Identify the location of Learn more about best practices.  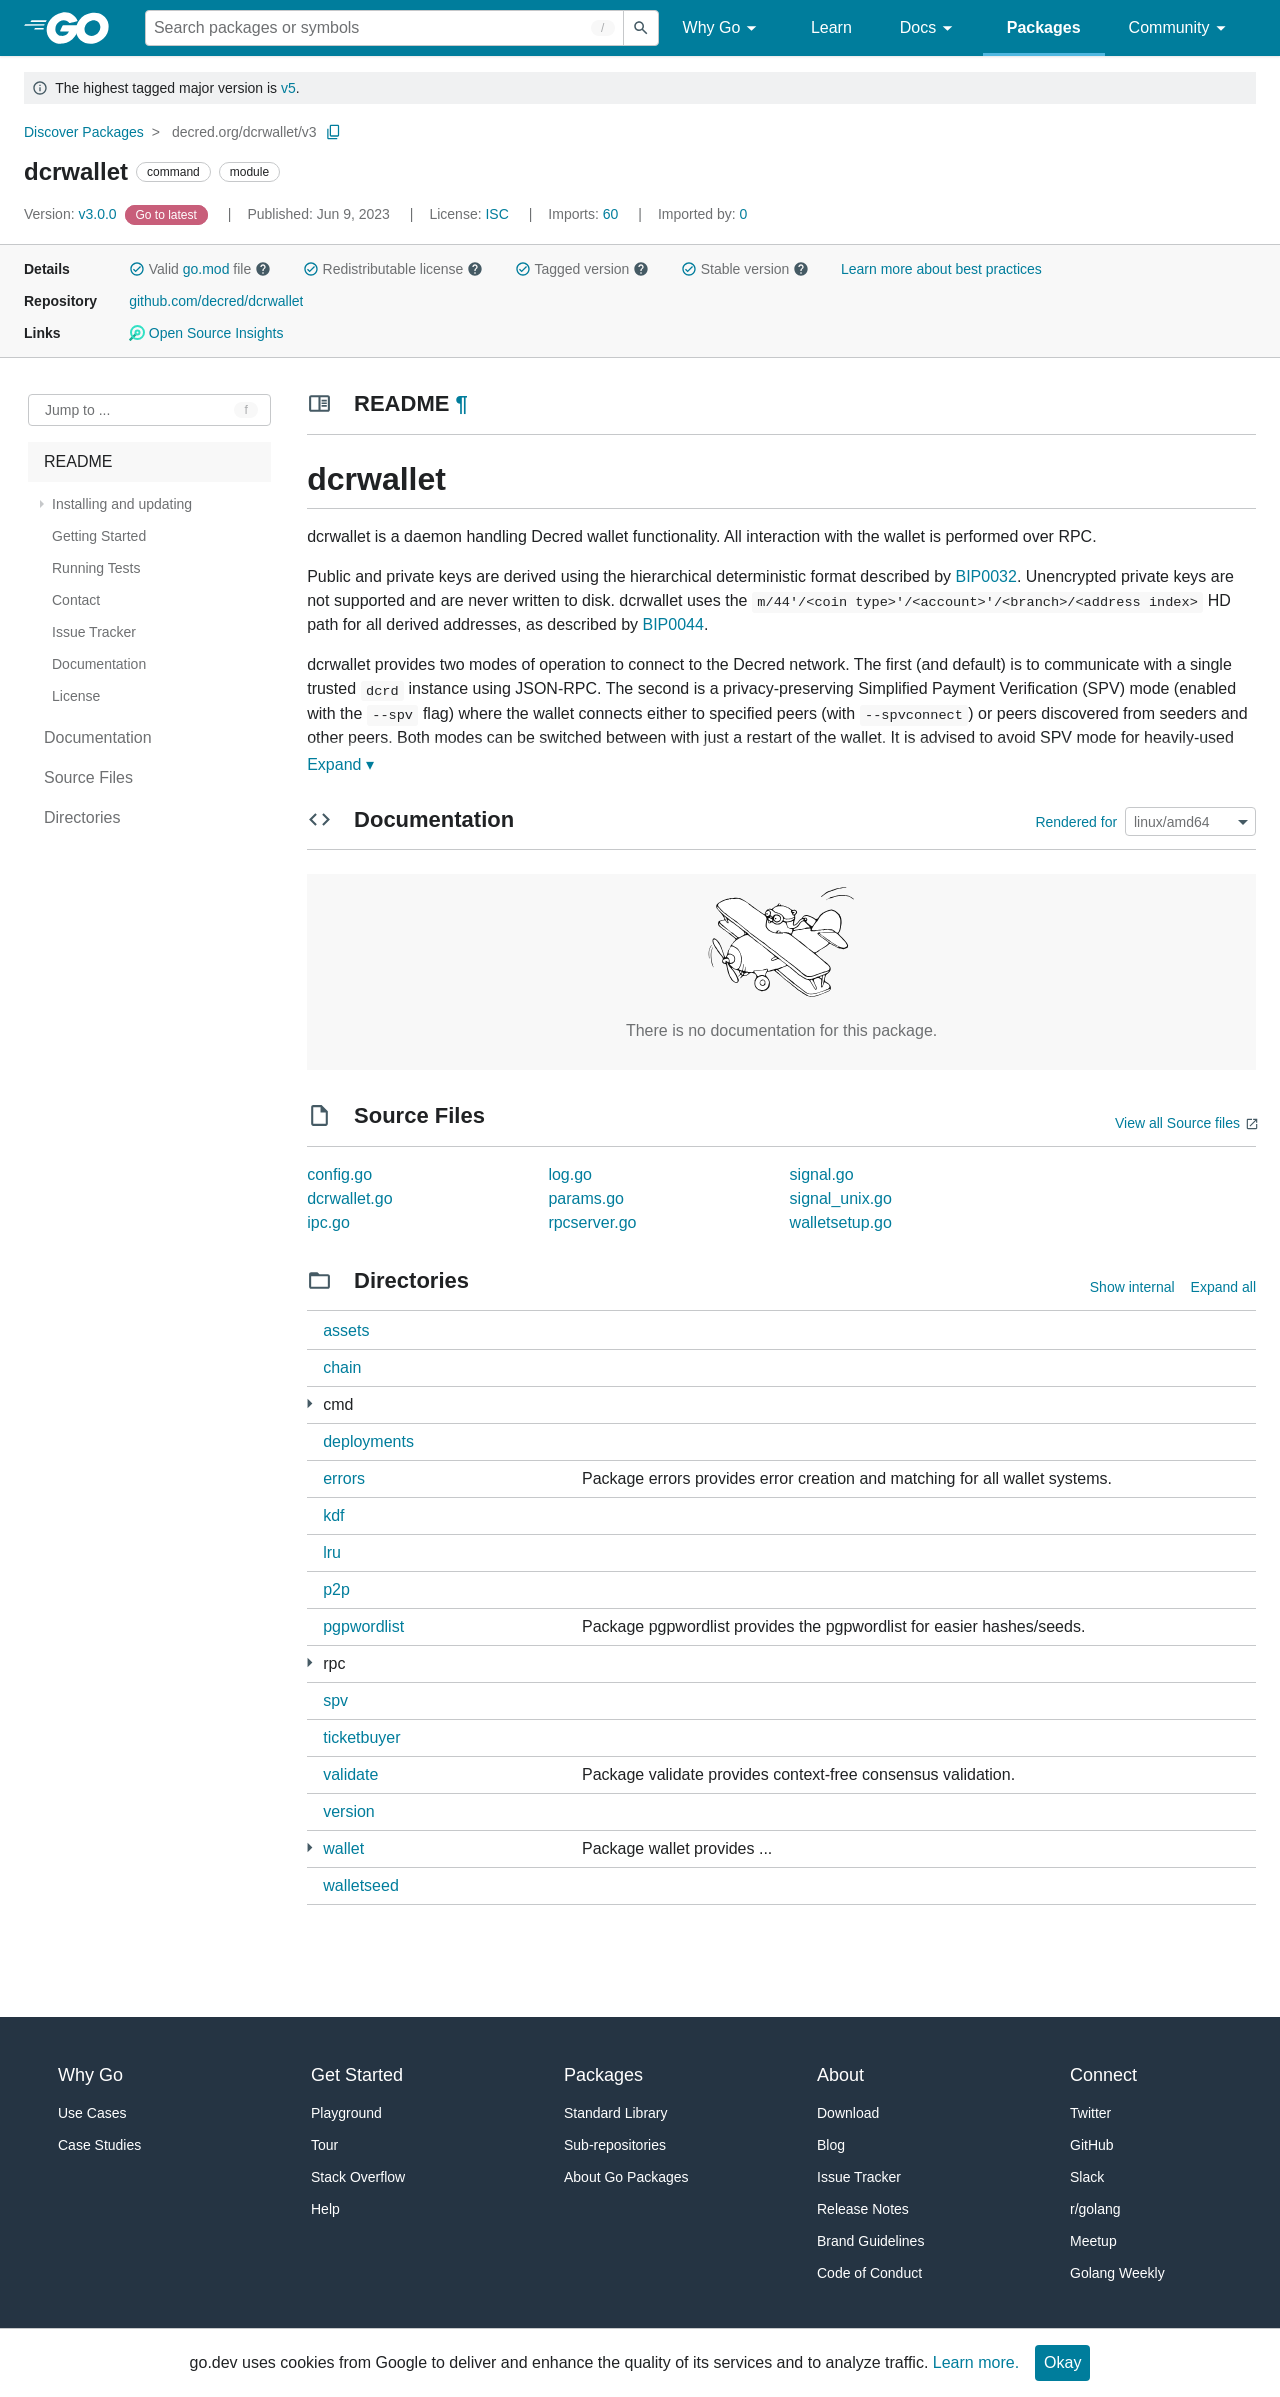
(941, 269).